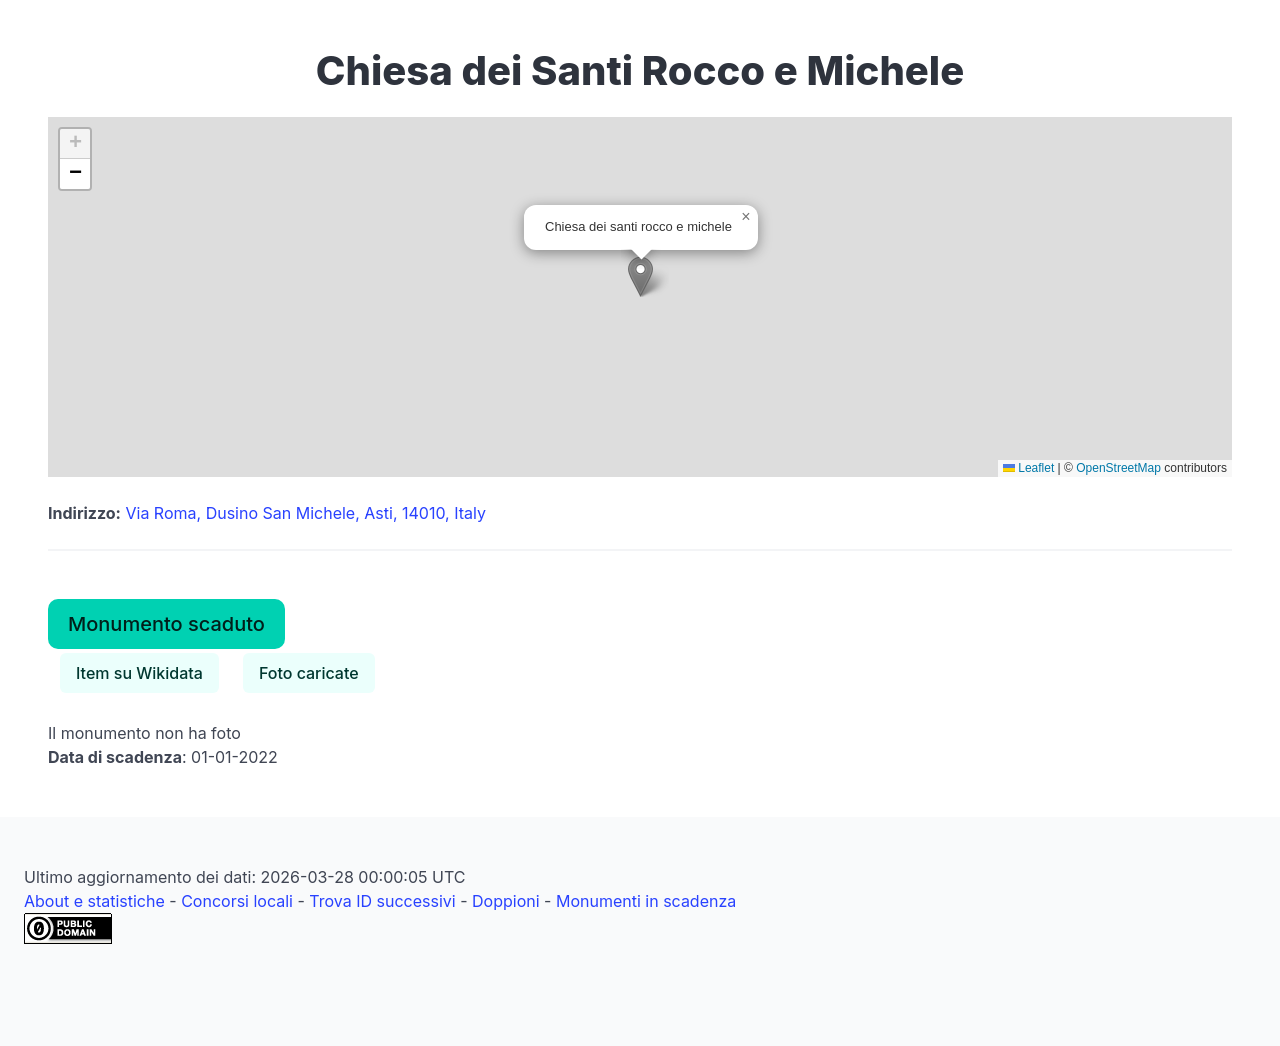  Describe the element at coordinates (646, 901) in the screenshot. I see `Monumenti in scadenza` at that location.